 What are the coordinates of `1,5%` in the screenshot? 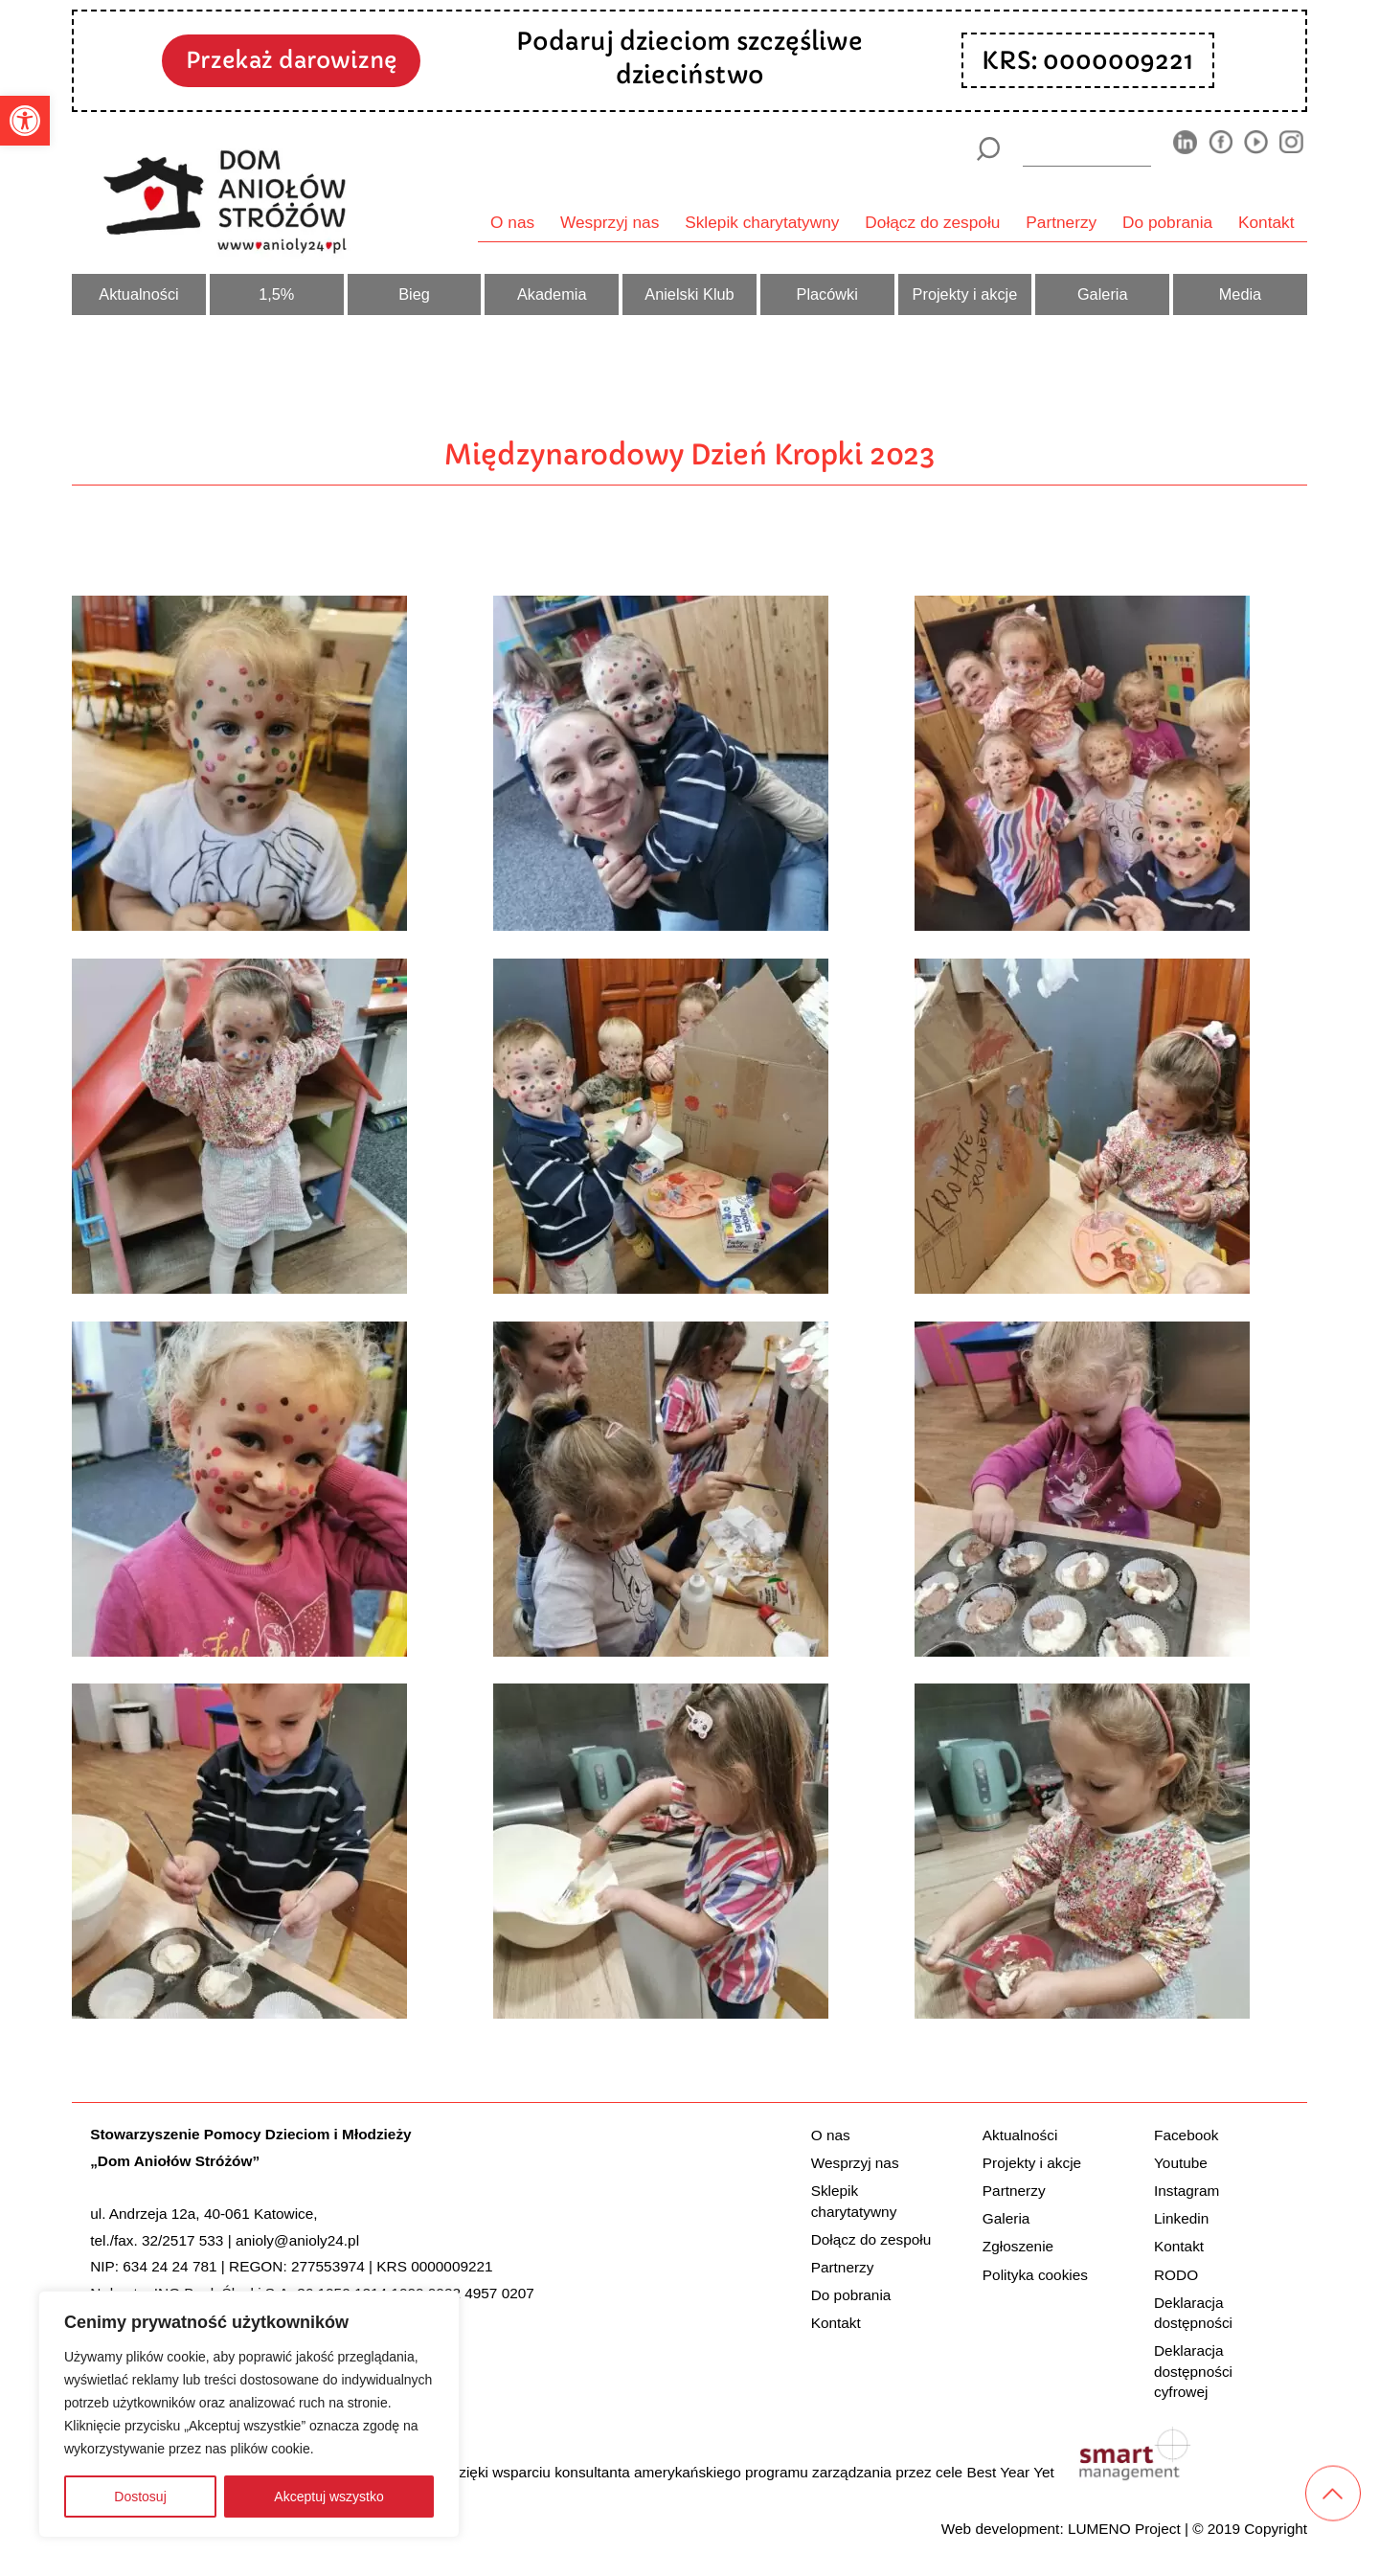 It's located at (276, 294).